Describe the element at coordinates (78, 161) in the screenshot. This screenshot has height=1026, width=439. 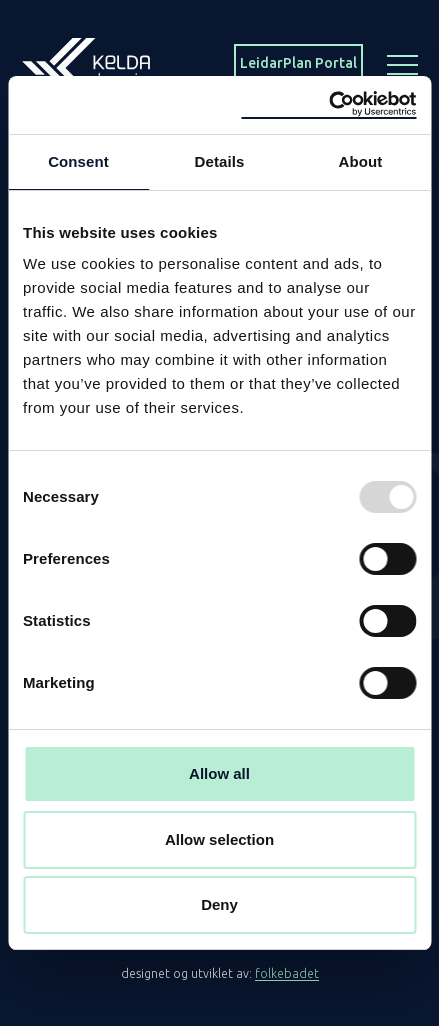
I see `Consent [tab]` at that location.